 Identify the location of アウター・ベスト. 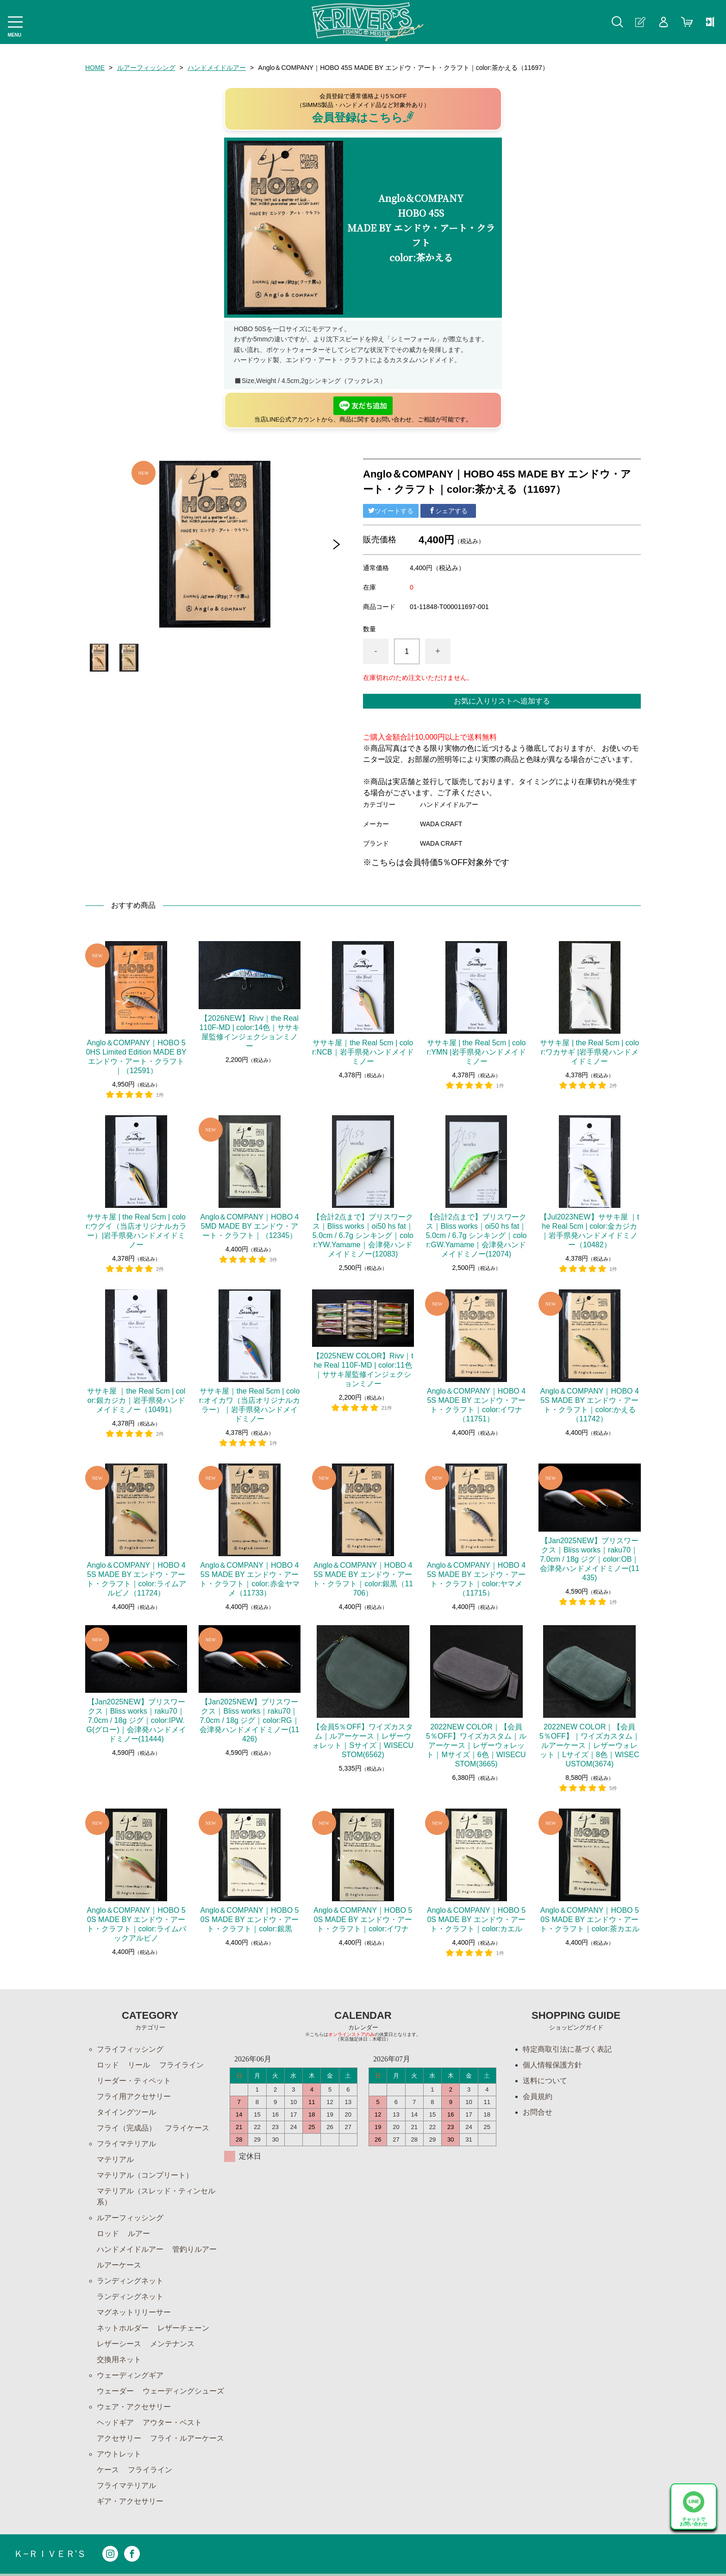
(172, 2422).